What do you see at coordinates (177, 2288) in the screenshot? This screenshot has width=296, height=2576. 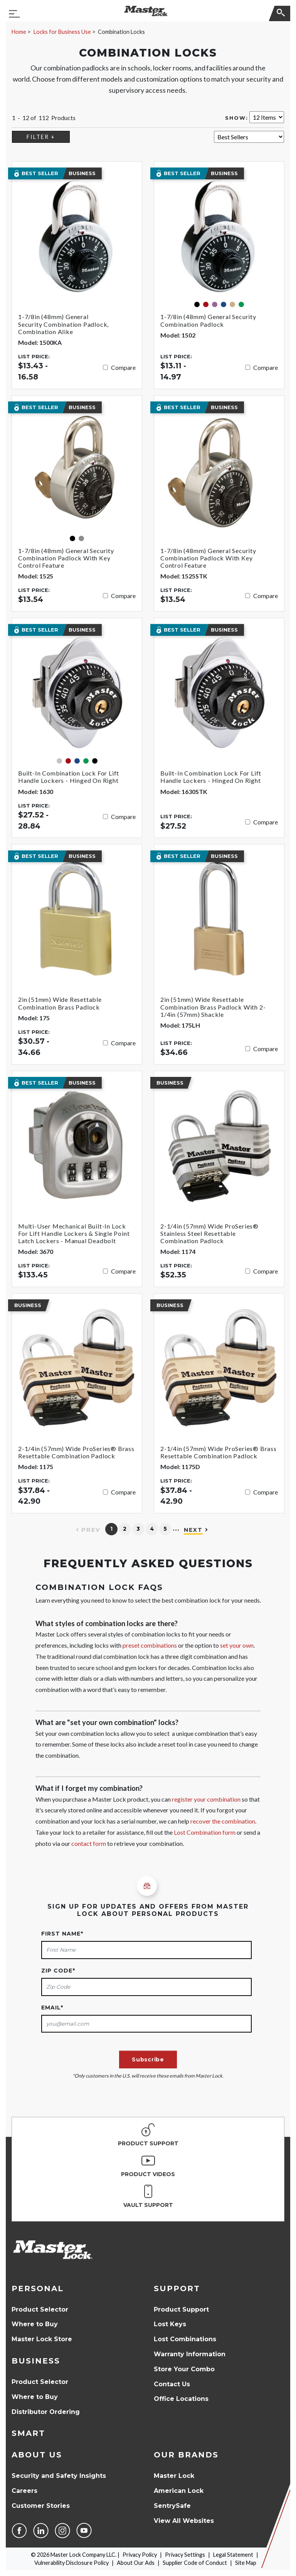 I see `Support` at bounding box center [177, 2288].